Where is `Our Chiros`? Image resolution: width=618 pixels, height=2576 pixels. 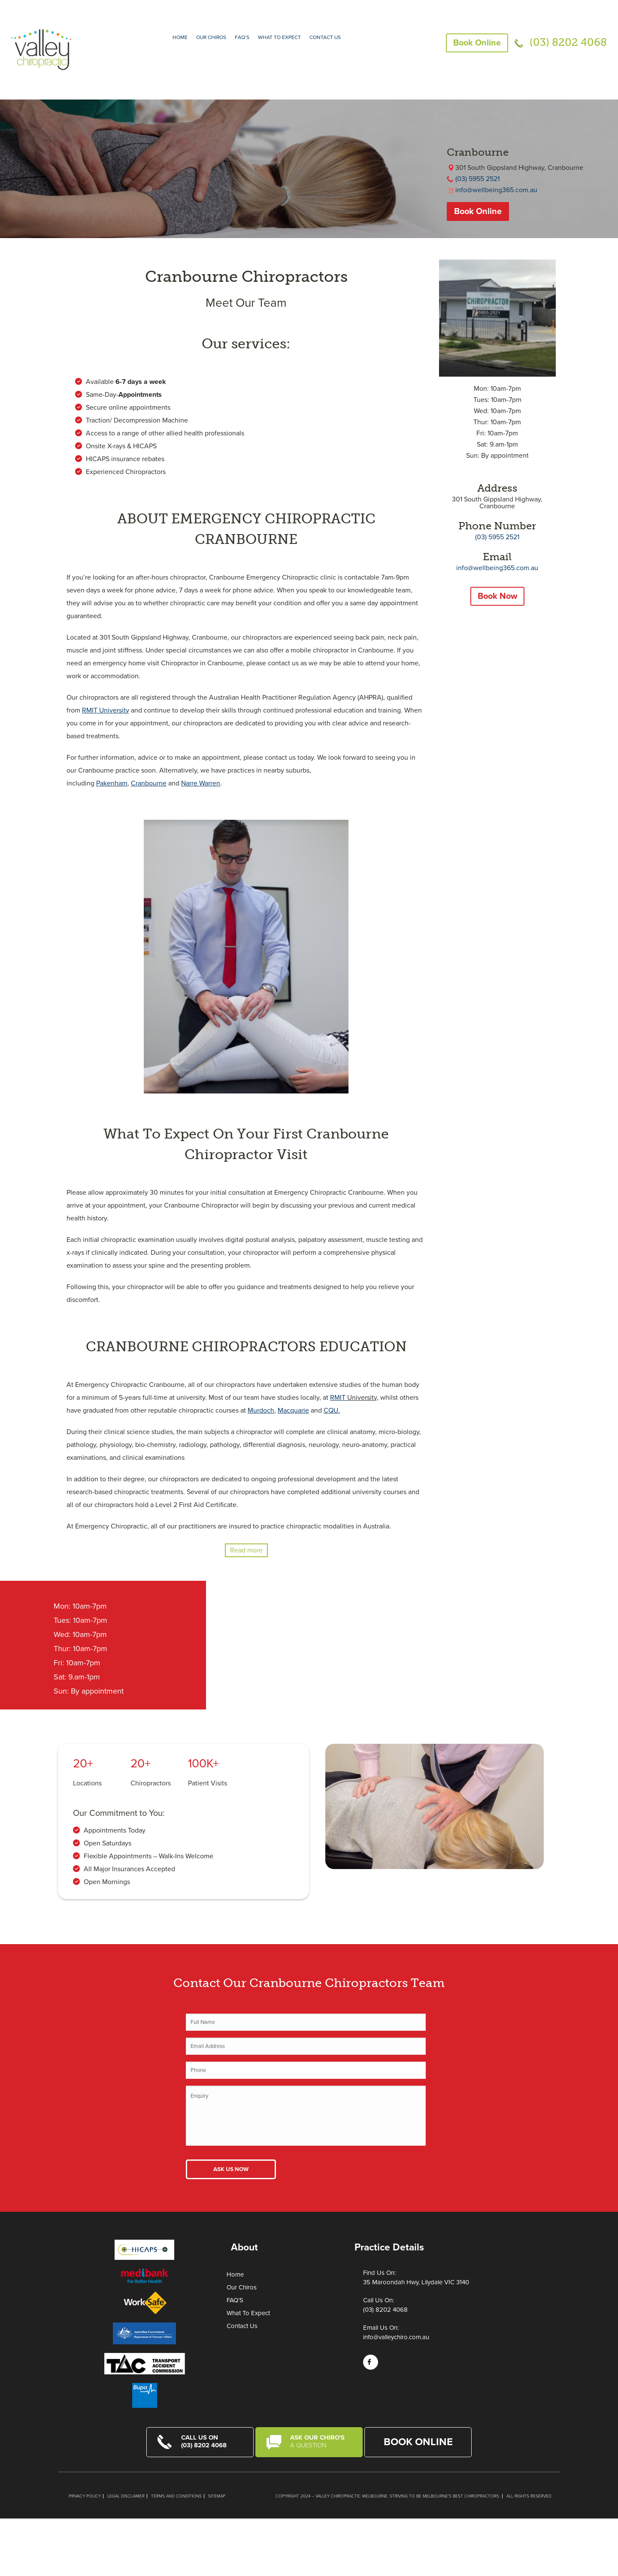 Our Chiros is located at coordinates (211, 37).